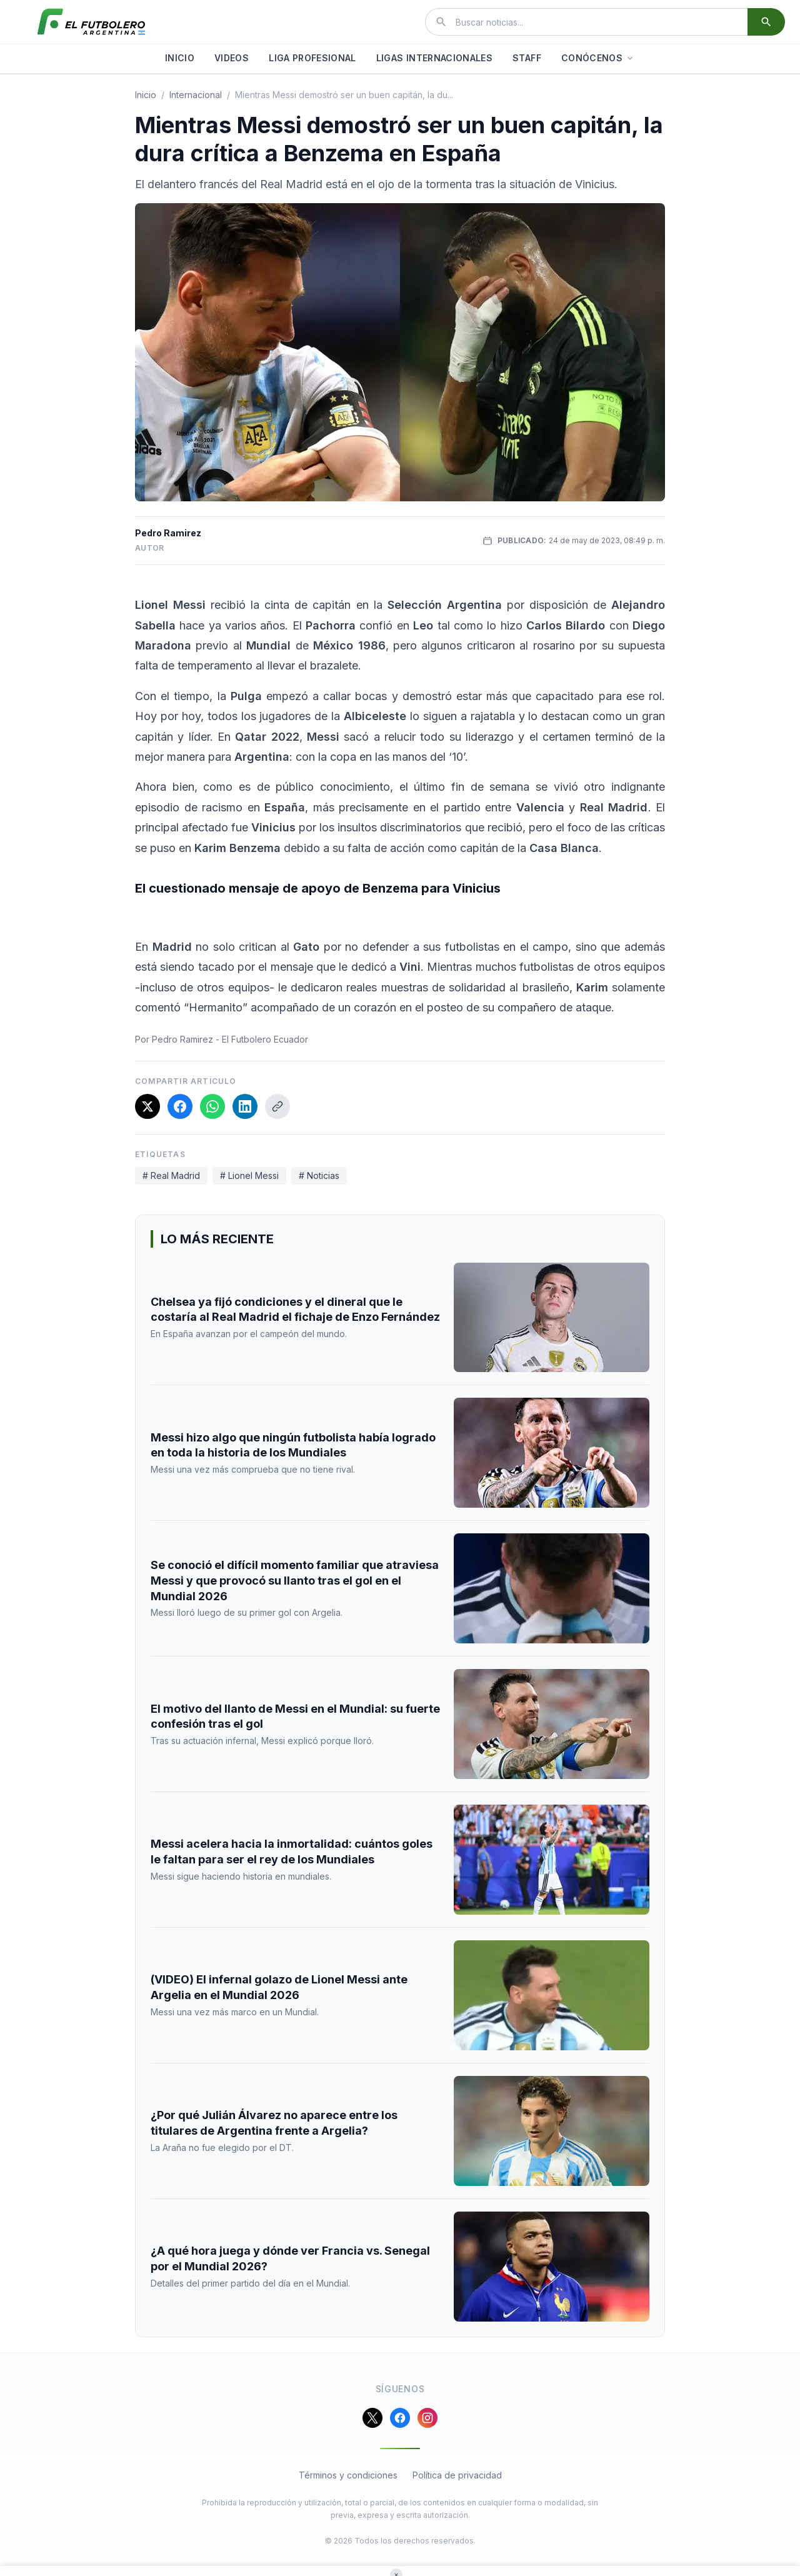  Describe the element at coordinates (348, 2475) in the screenshot. I see `Términos y condiciones` at that location.